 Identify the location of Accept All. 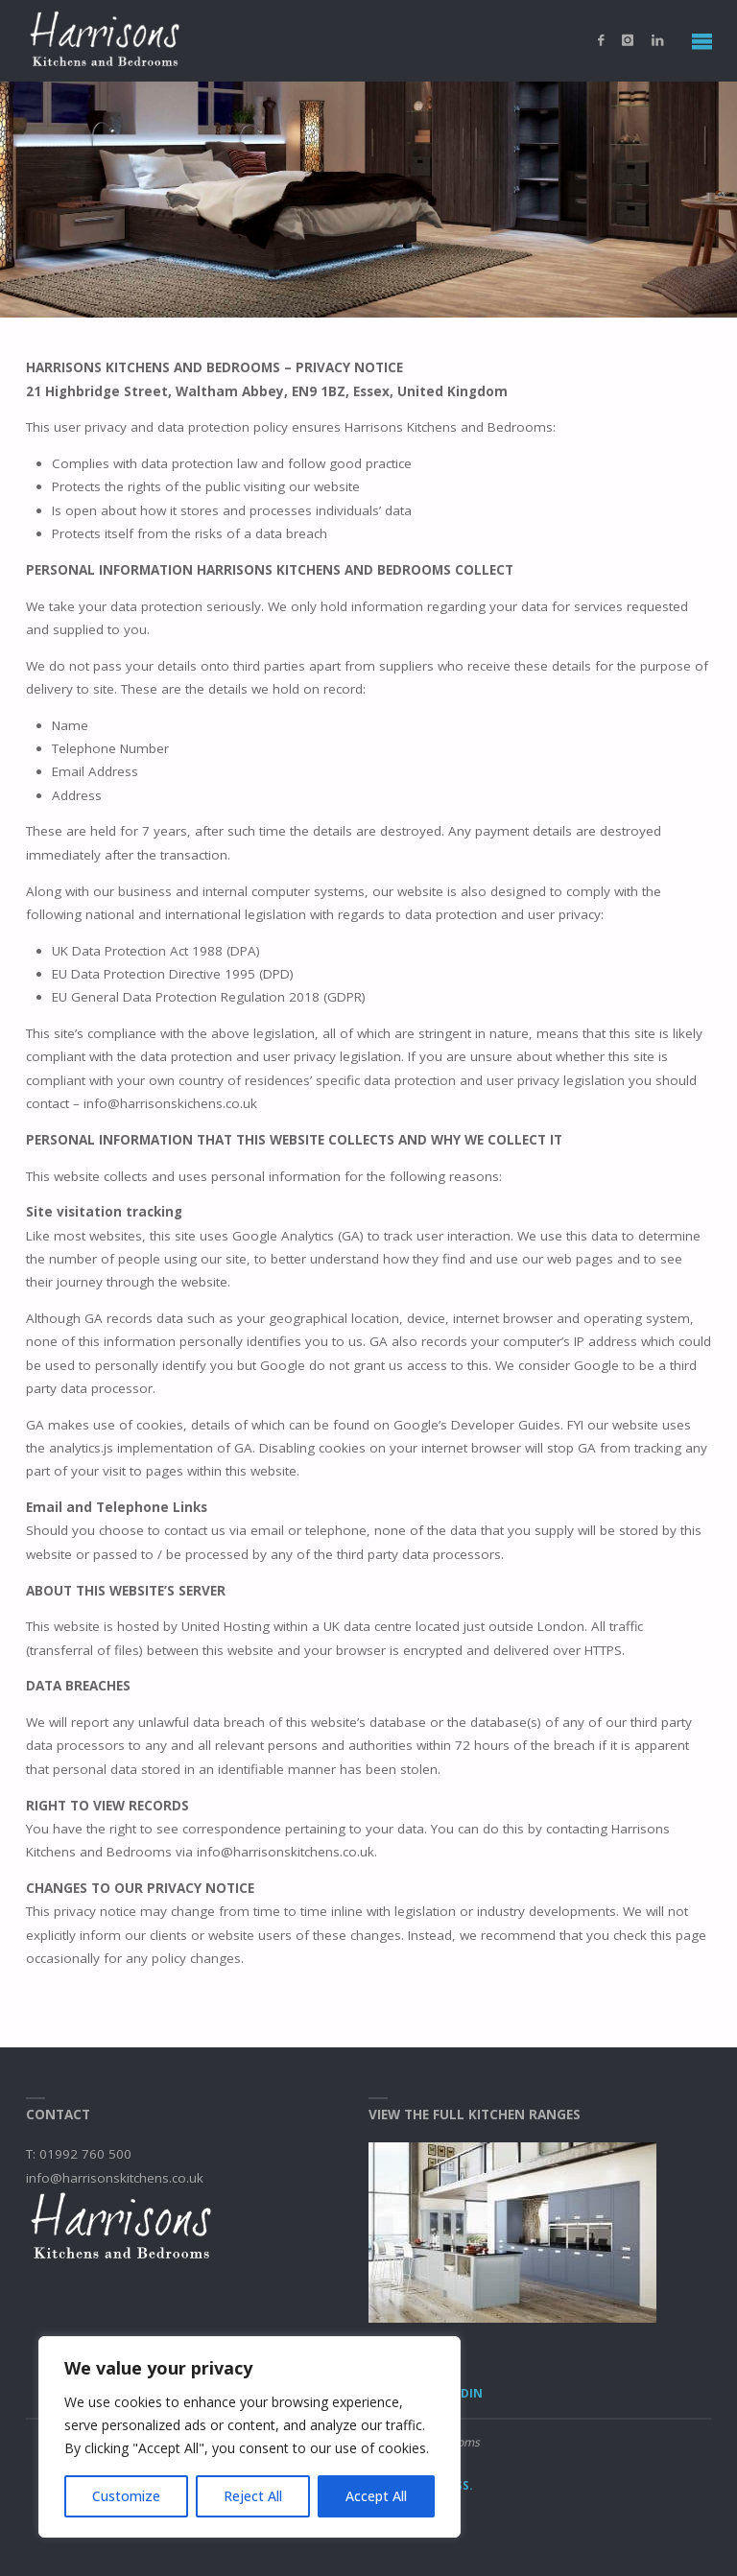
(376, 2496).